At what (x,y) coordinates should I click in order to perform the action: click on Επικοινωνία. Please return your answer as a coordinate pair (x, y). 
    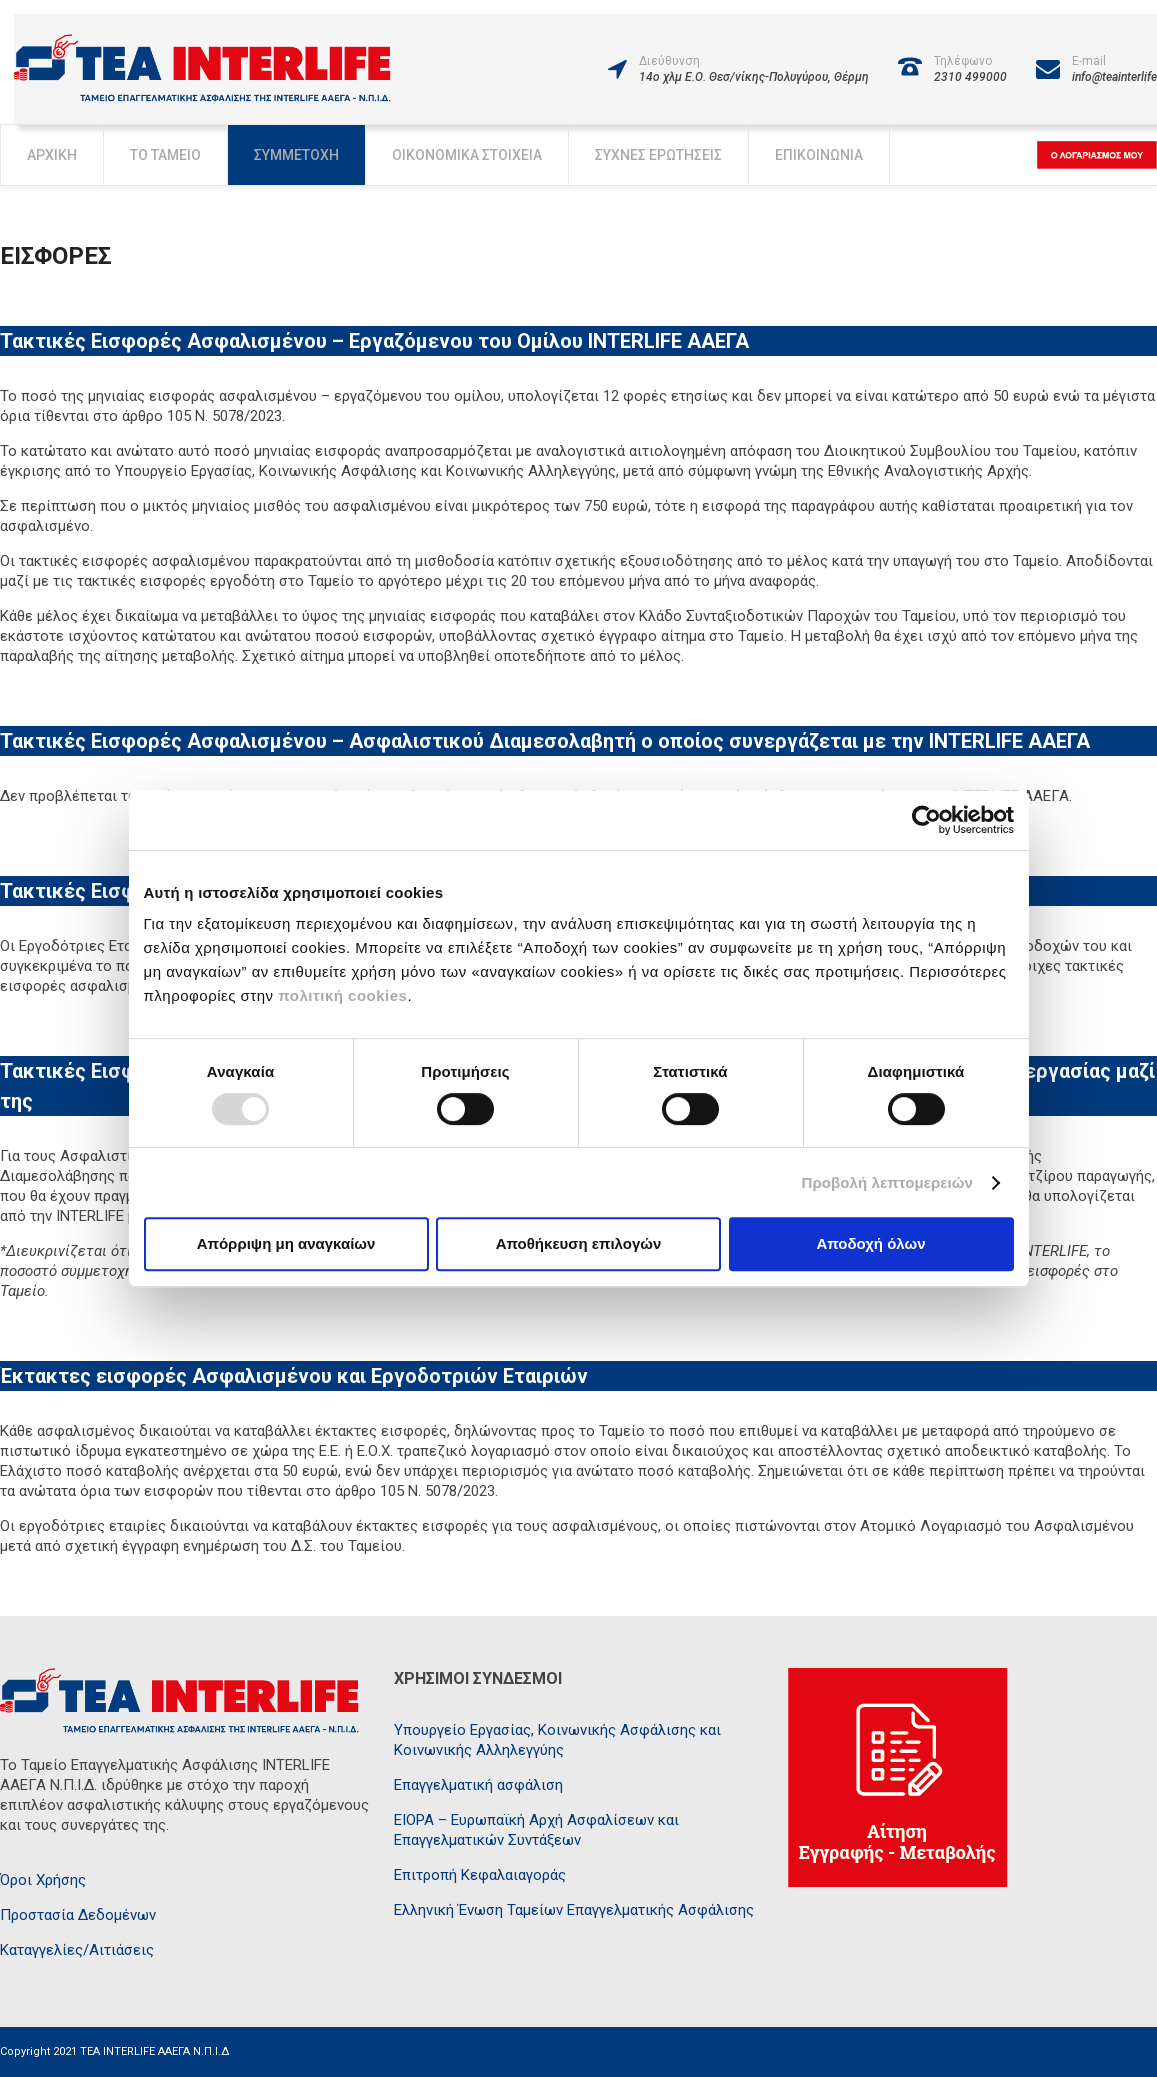
    Looking at the image, I should click on (819, 155).